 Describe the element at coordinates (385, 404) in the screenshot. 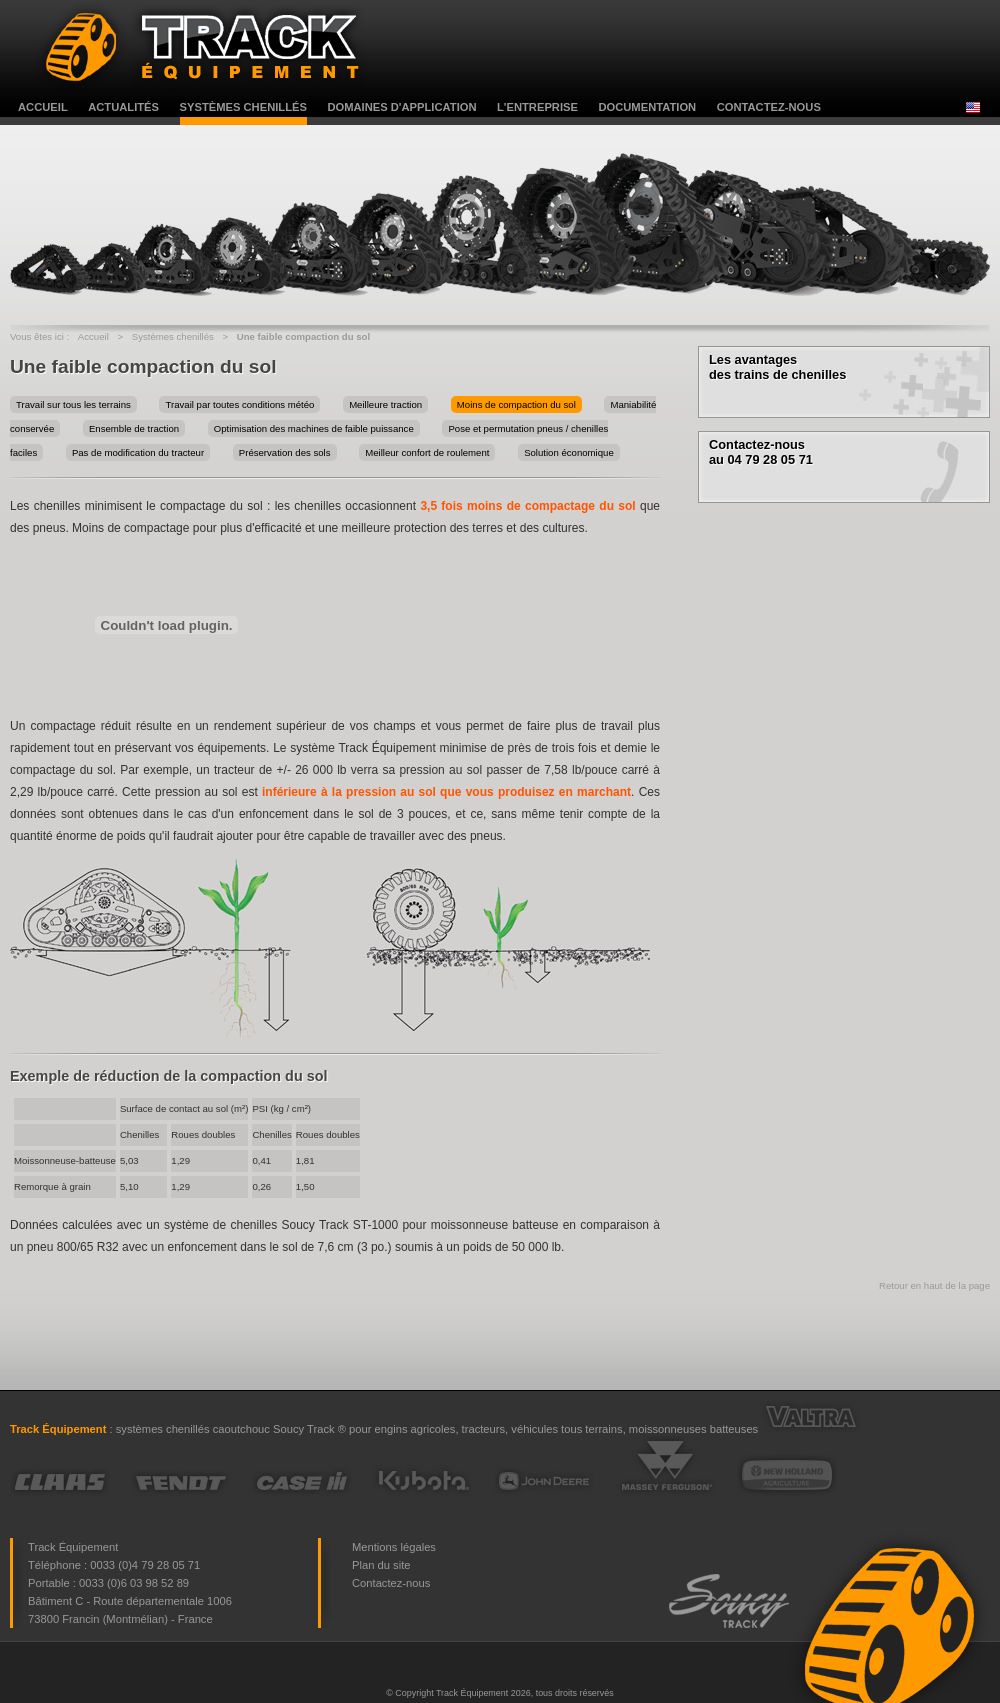

I see `Meilleure traction` at that location.